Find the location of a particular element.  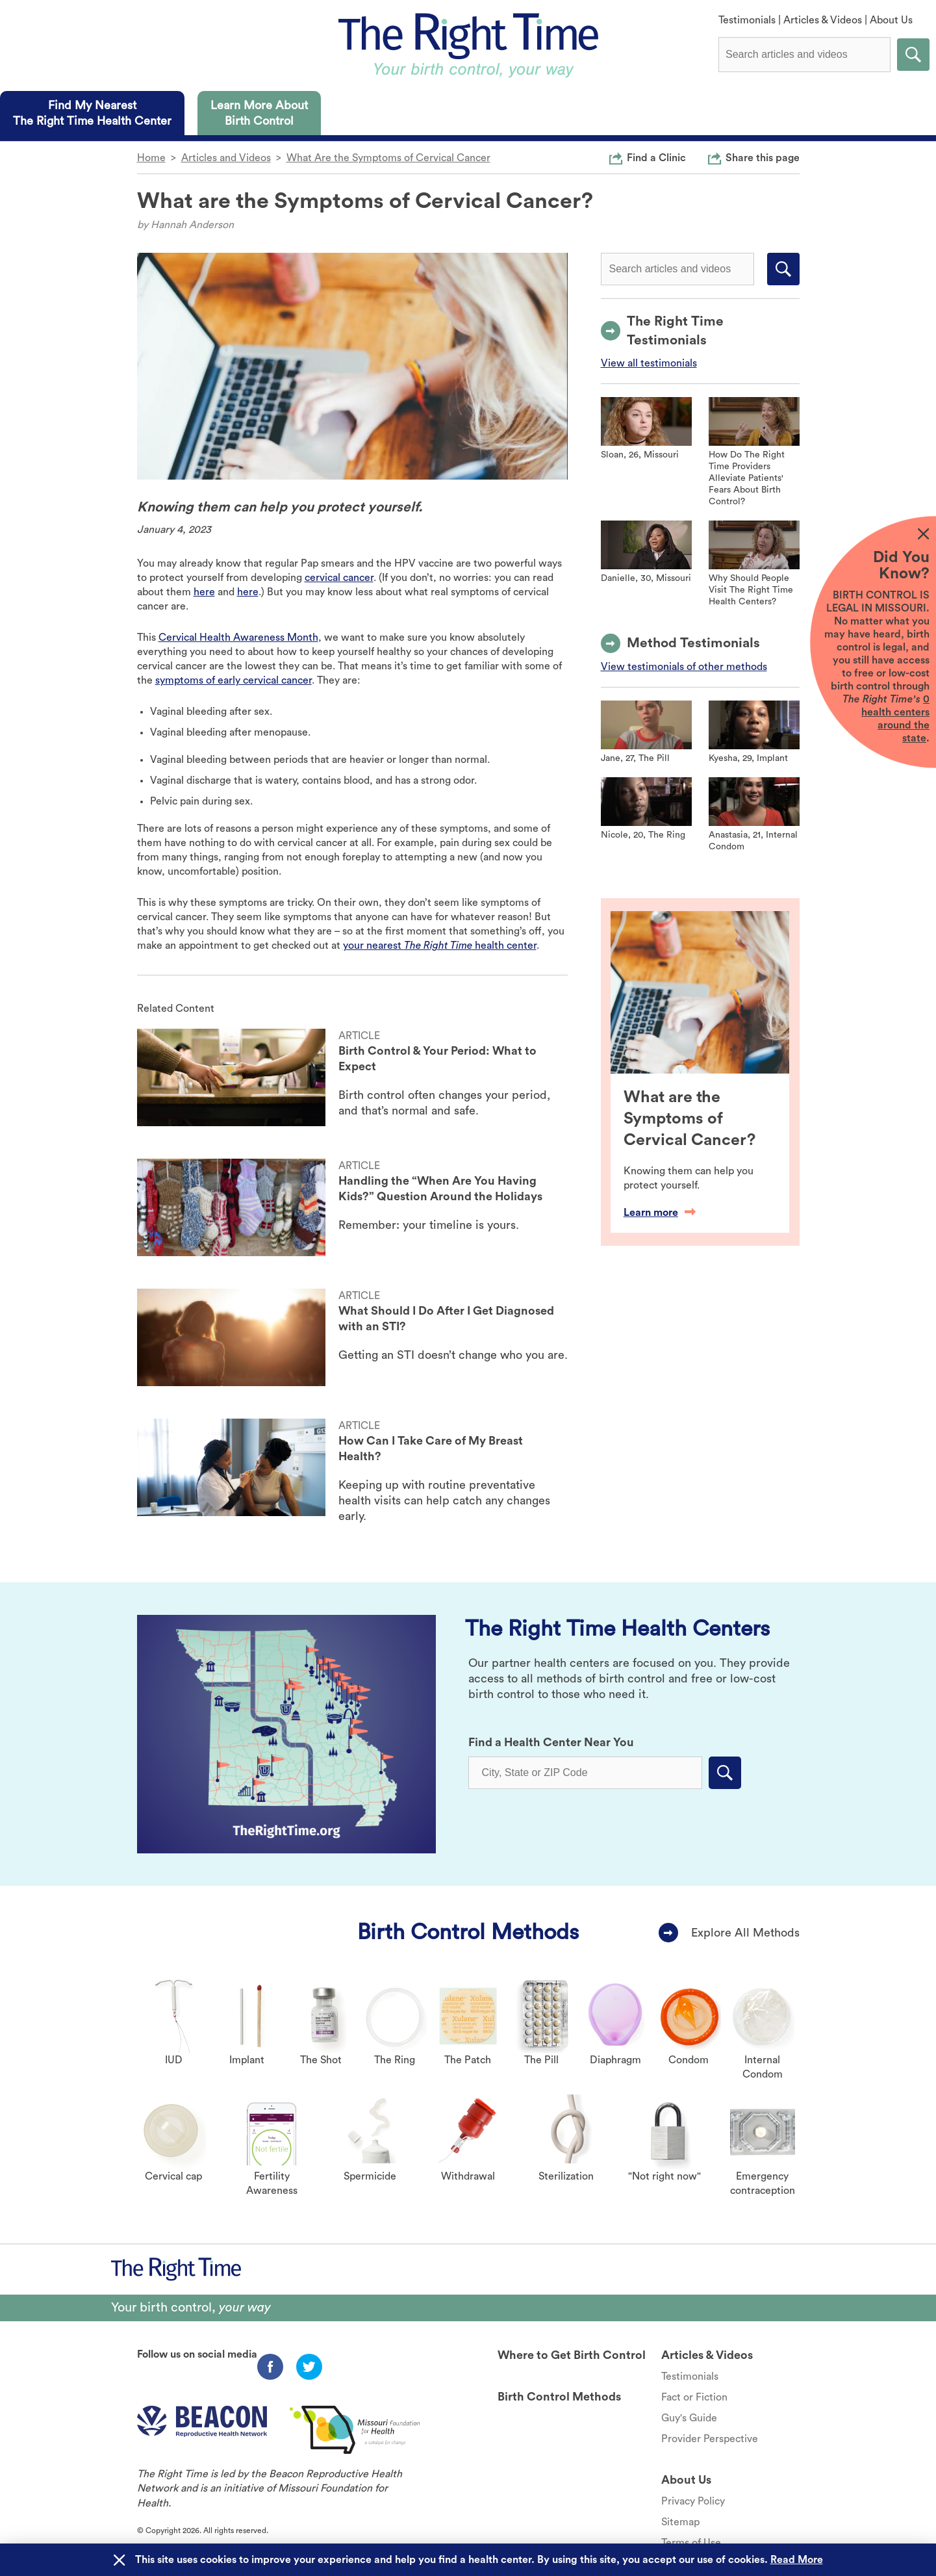

your nearest health center is located at coordinates (440, 945).